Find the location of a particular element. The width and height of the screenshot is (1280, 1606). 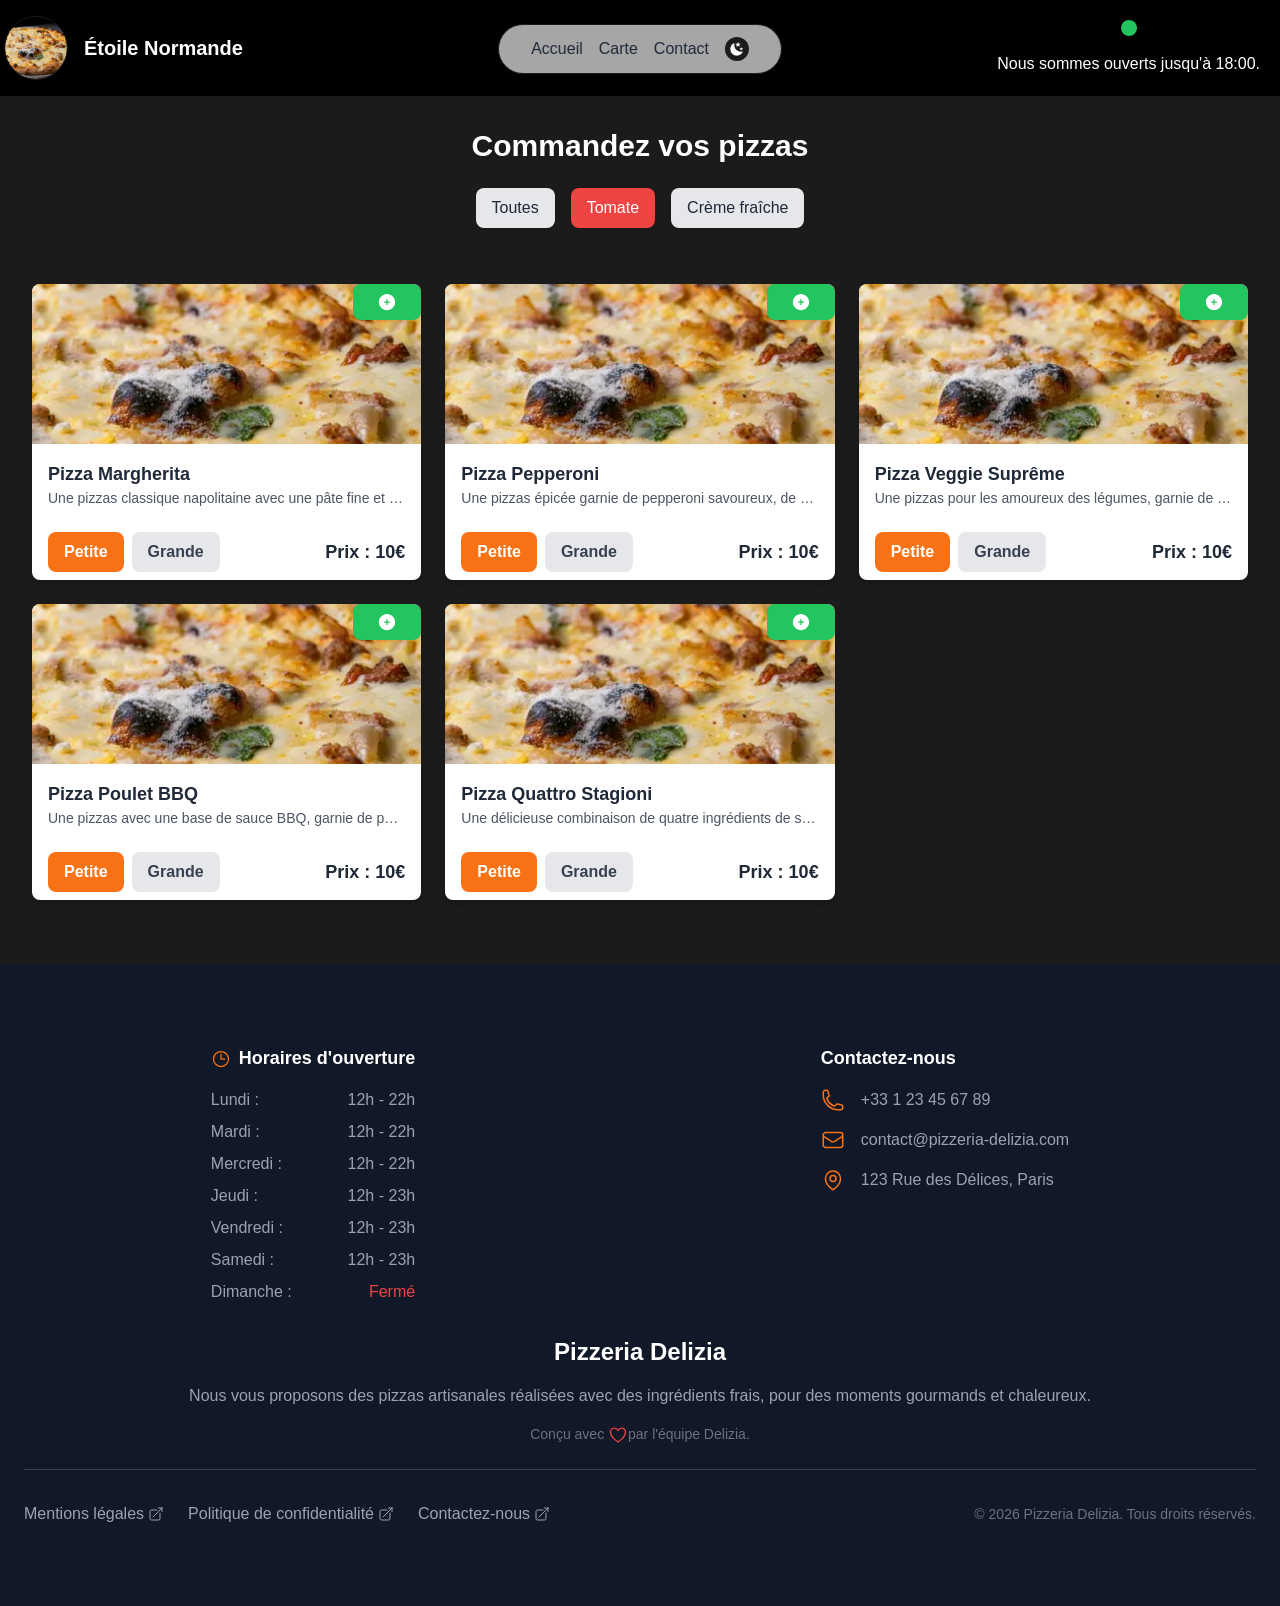

Petite is located at coordinates (86, 551).